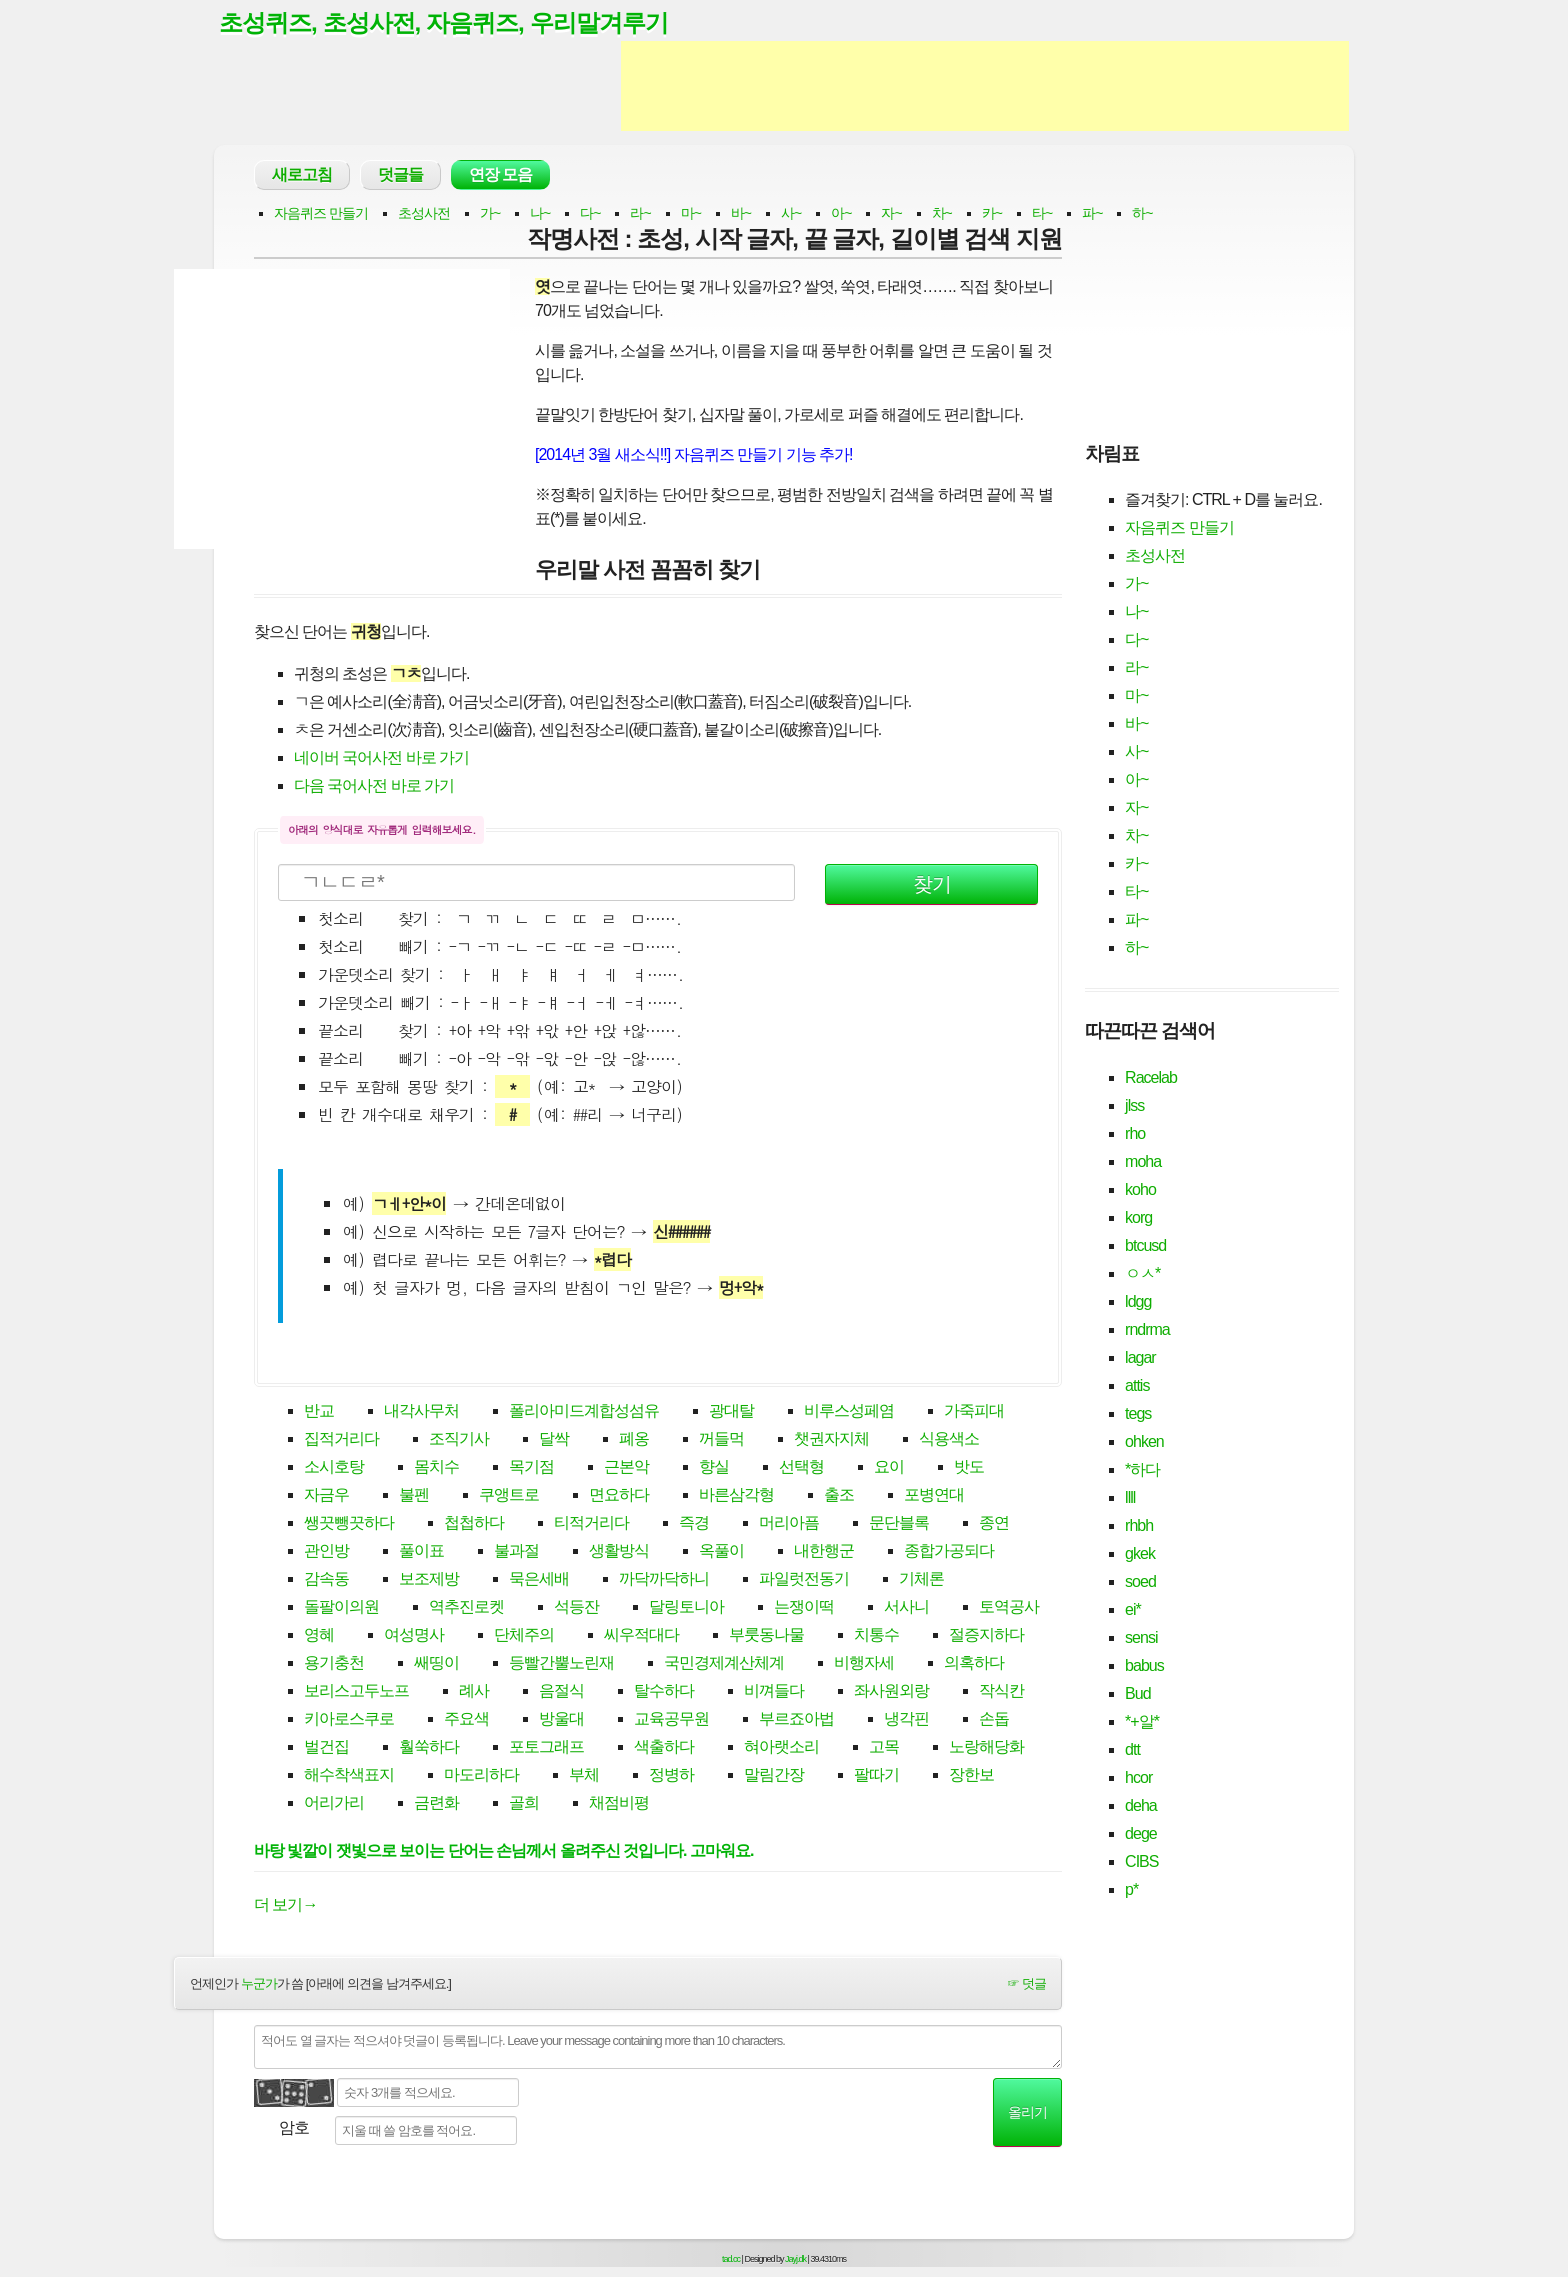  I want to click on 집적거리다, so click(341, 1440).